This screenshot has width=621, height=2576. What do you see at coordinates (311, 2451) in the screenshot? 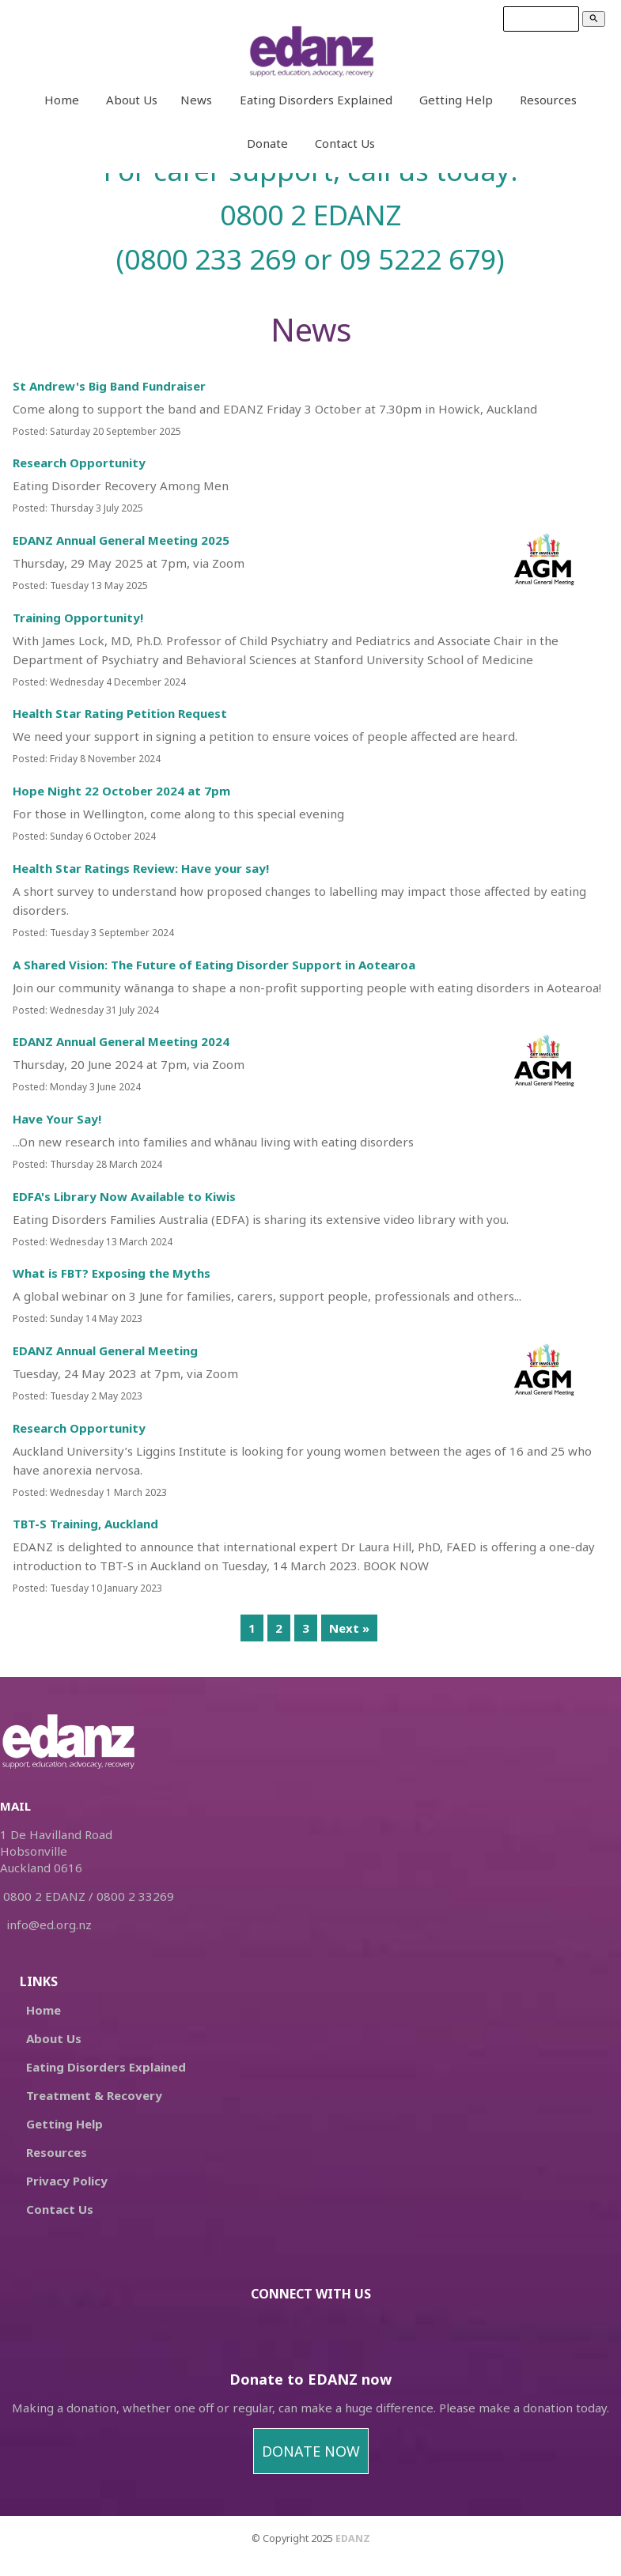
I see `DONATE NOW` at bounding box center [311, 2451].